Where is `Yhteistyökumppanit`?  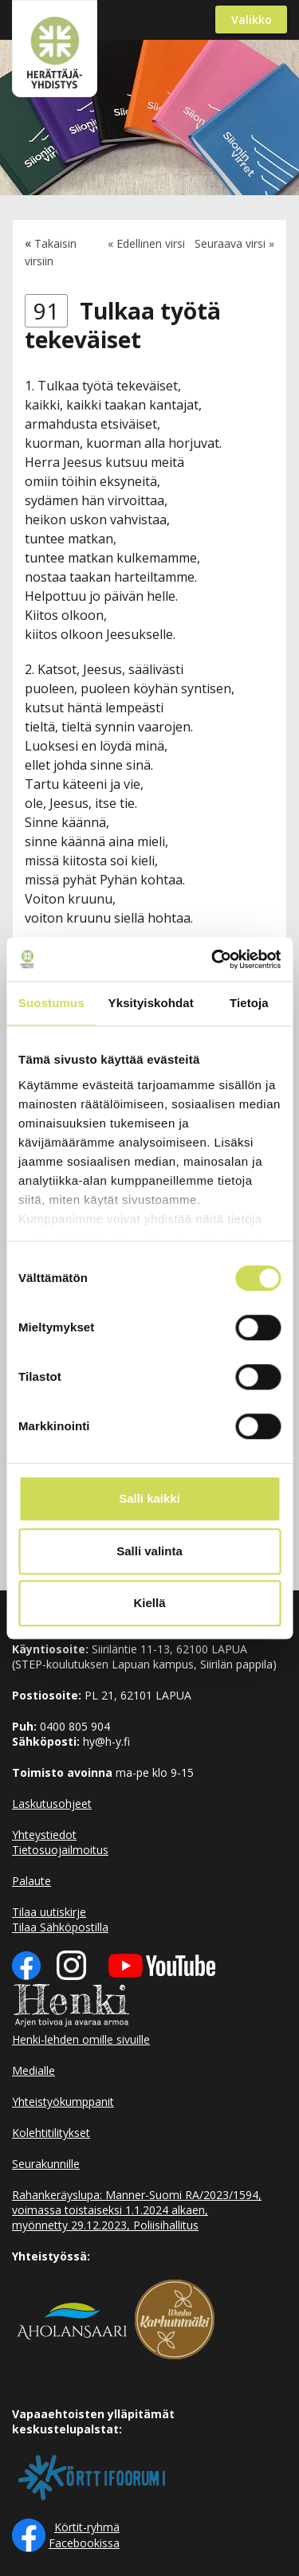 Yhteistyökumppanit is located at coordinates (63, 2101).